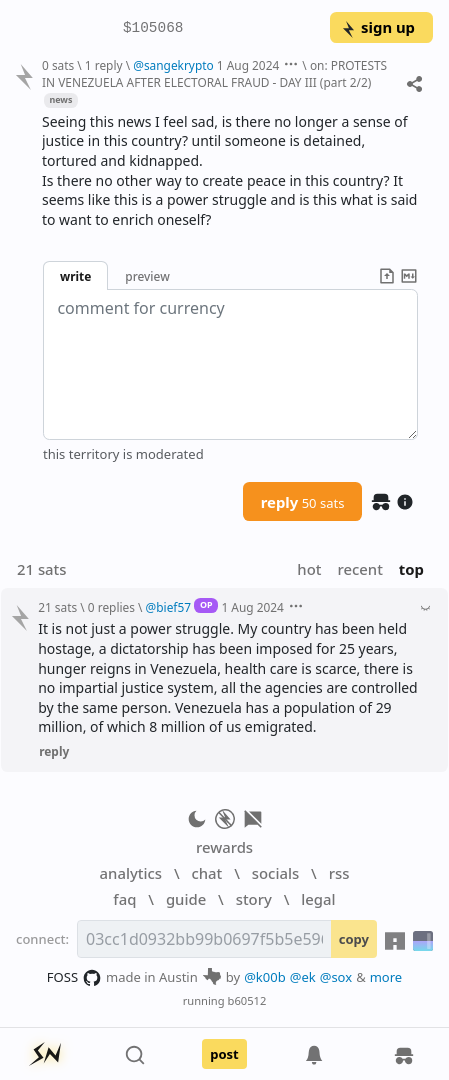 This screenshot has height=1080, width=449. Describe the element at coordinates (377, 27) in the screenshot. I see `sign up` at that location.